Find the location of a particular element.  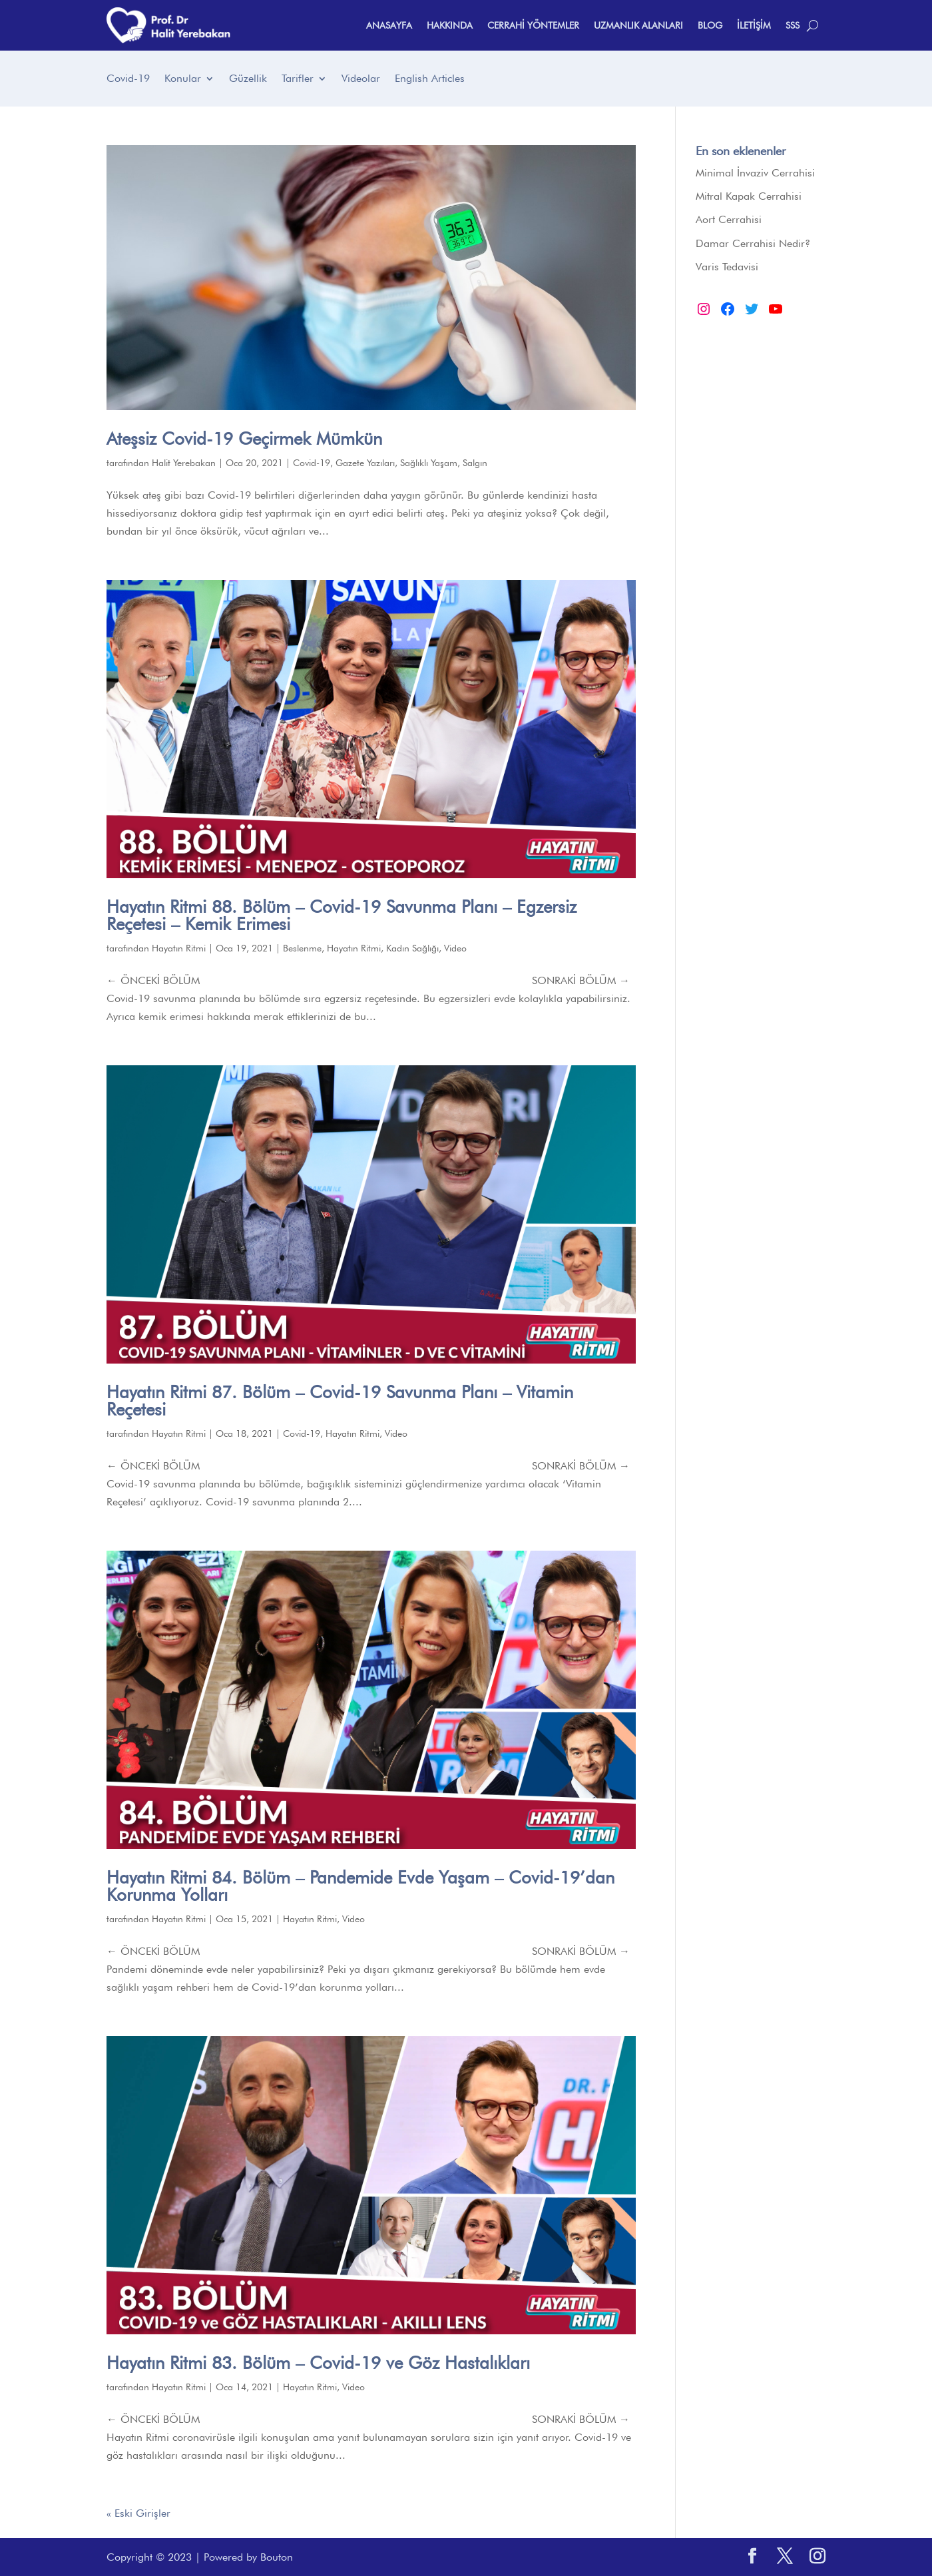

Beslenme is located at coordinates (302, 948).